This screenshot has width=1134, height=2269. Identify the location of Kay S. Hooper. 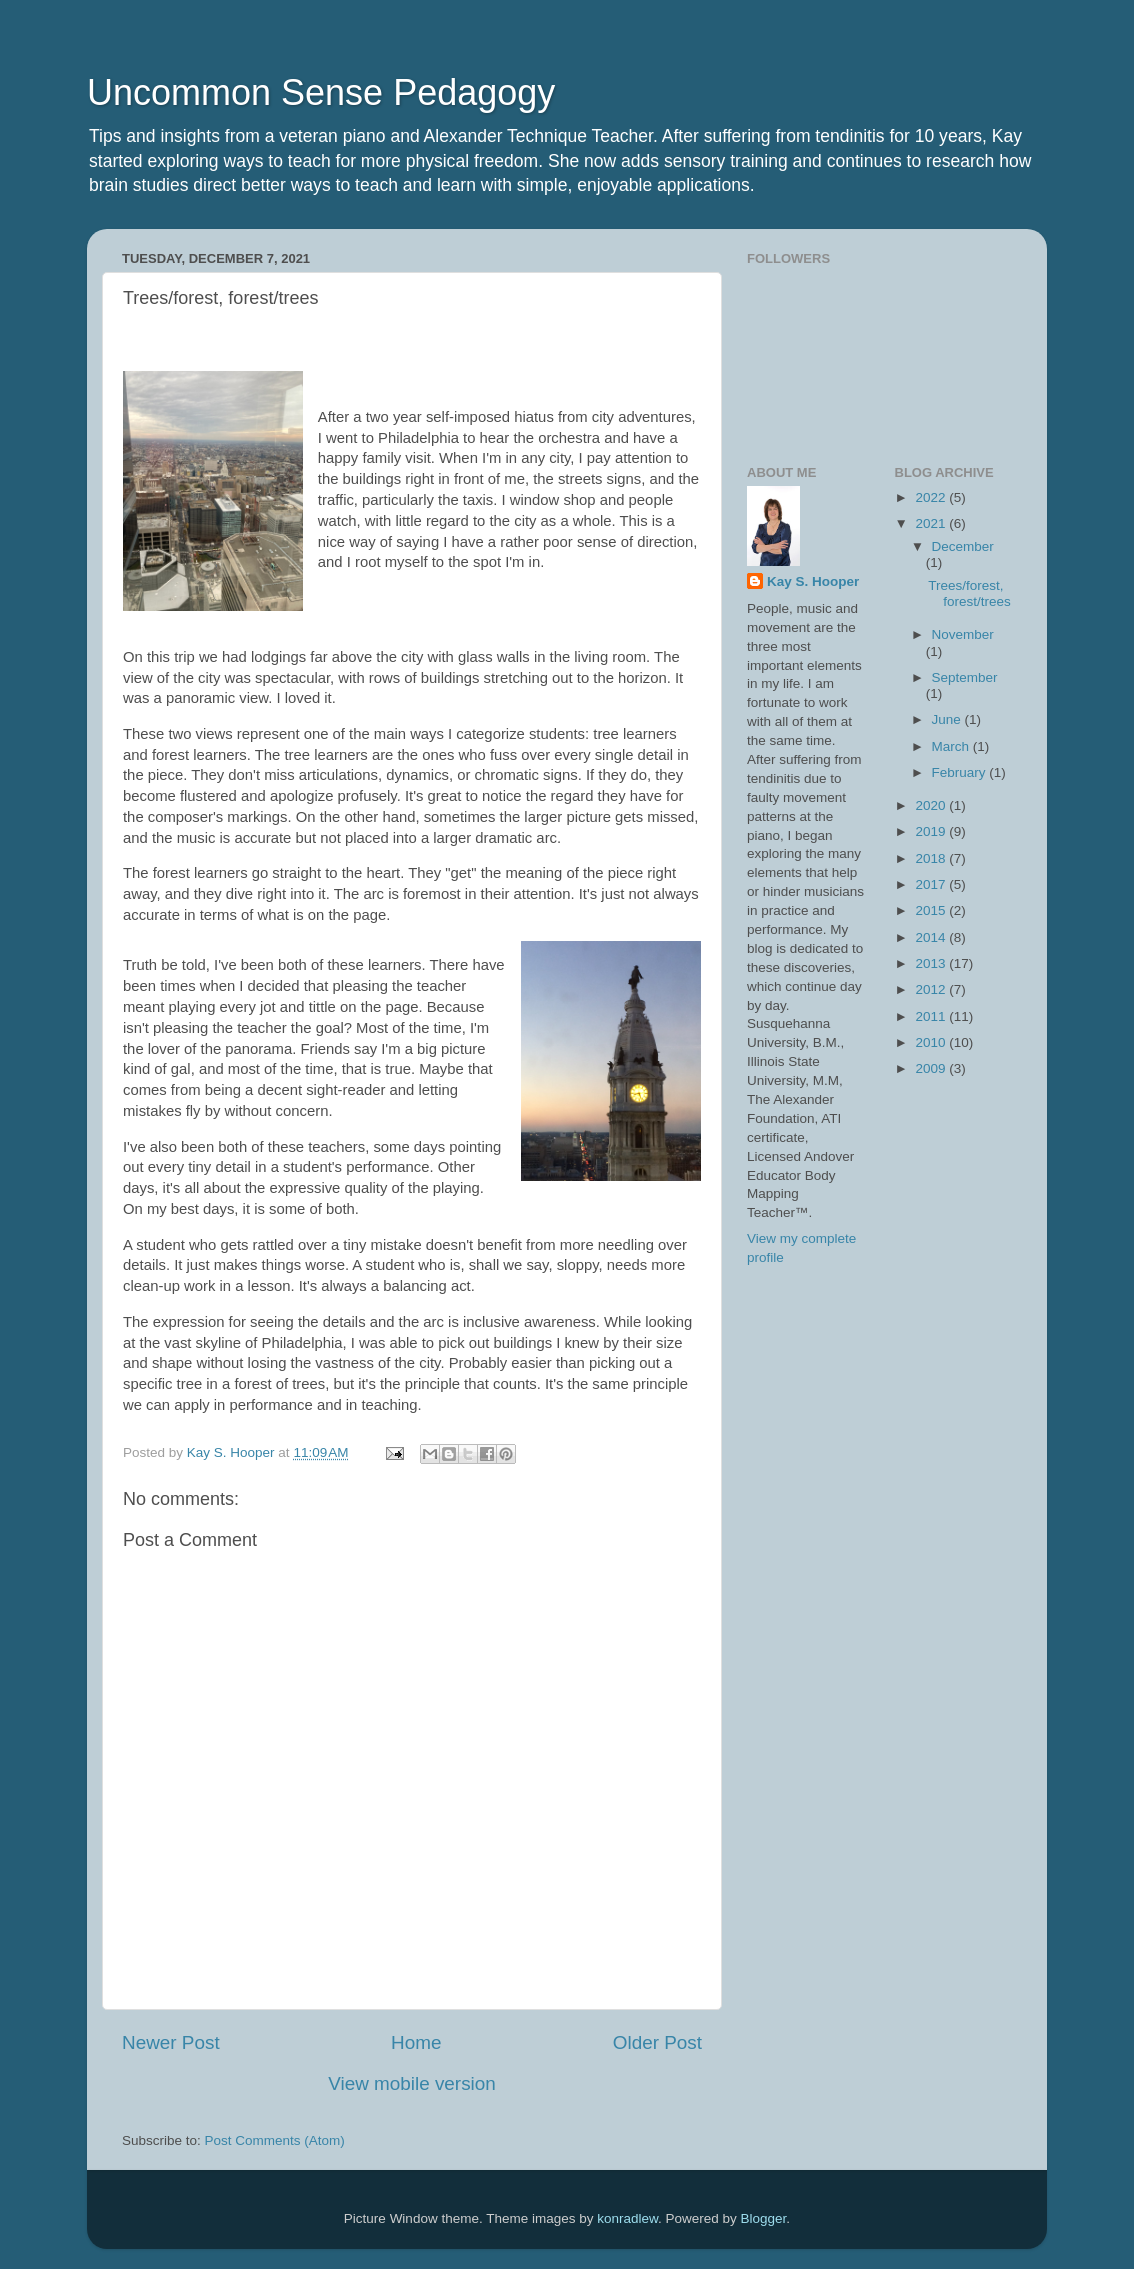
(813, 581).